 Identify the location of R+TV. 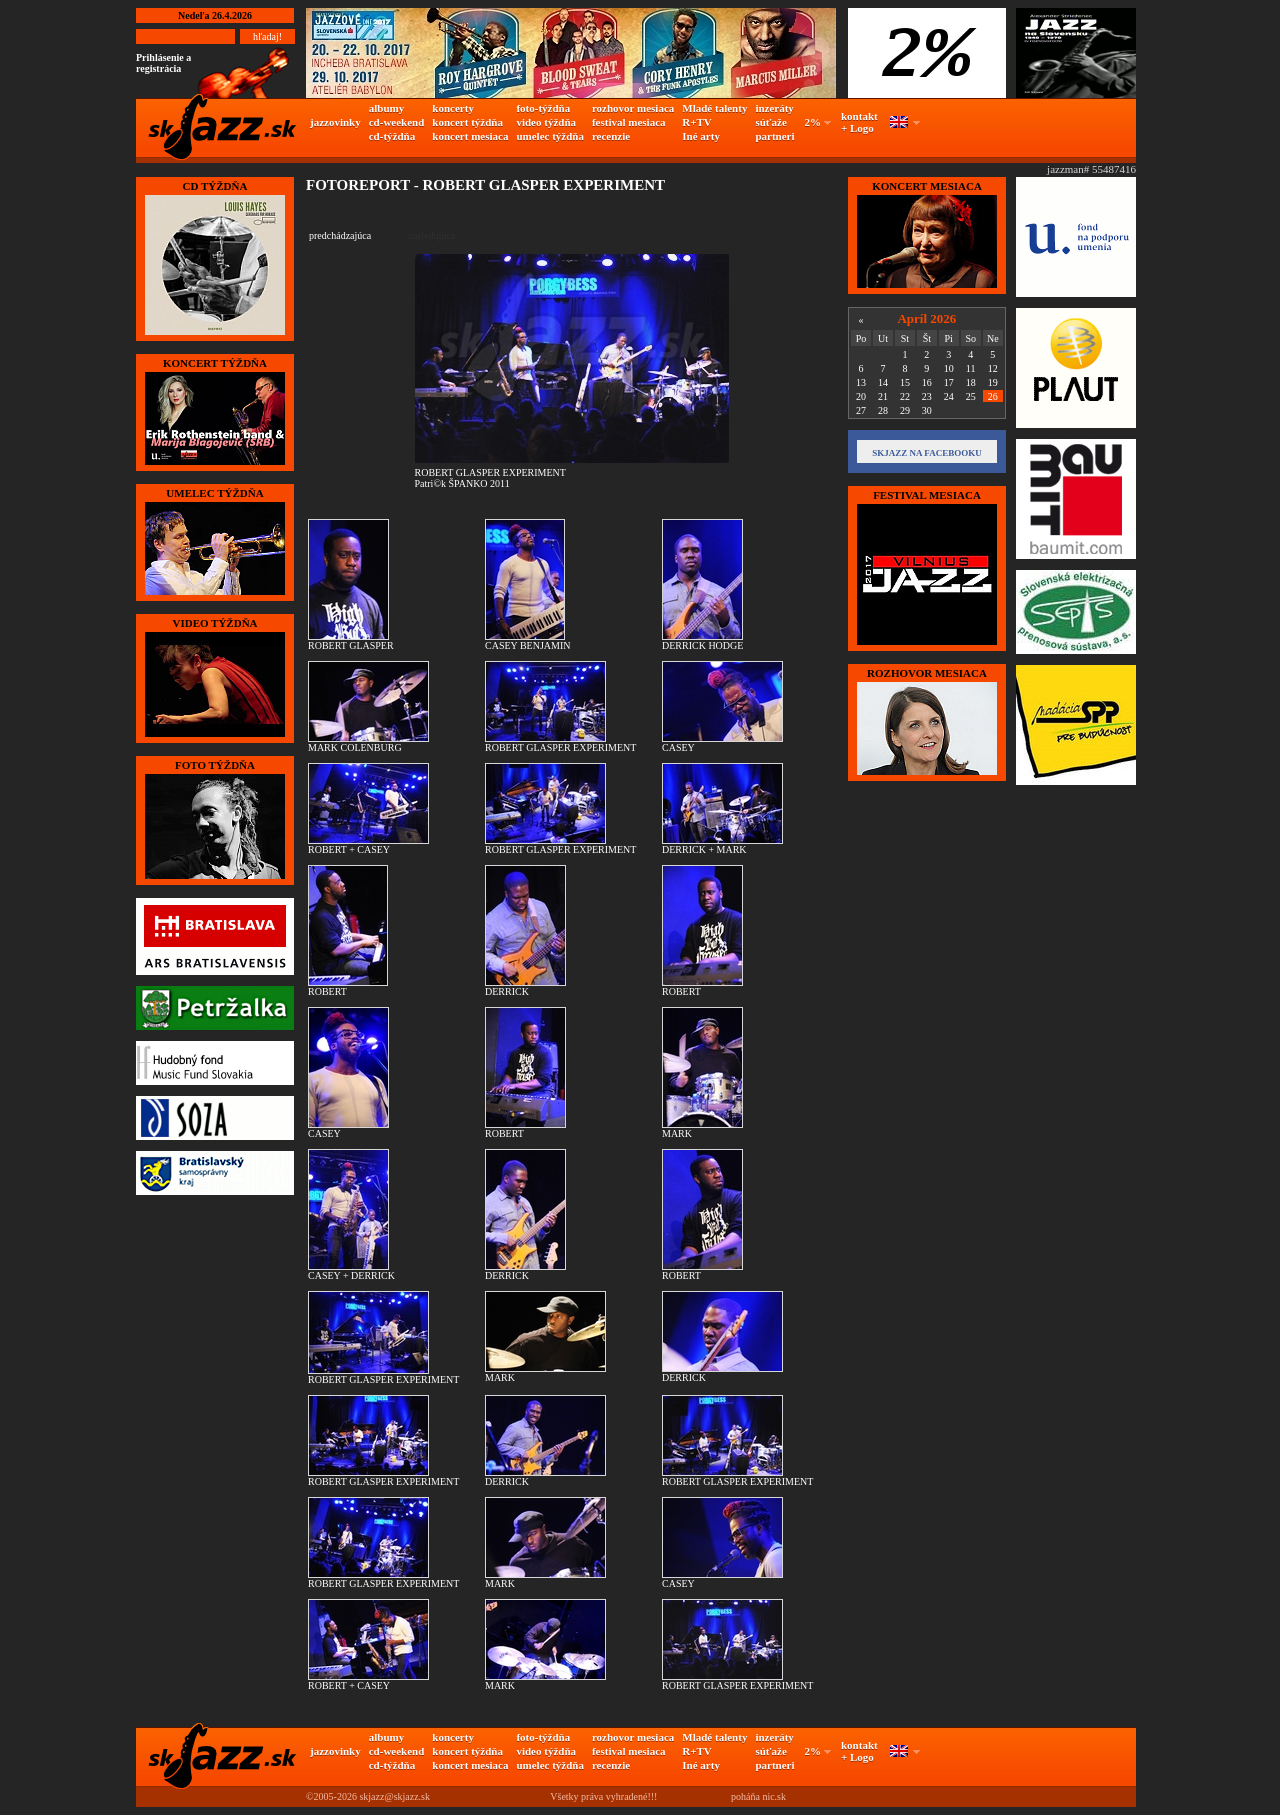
(697, 122).